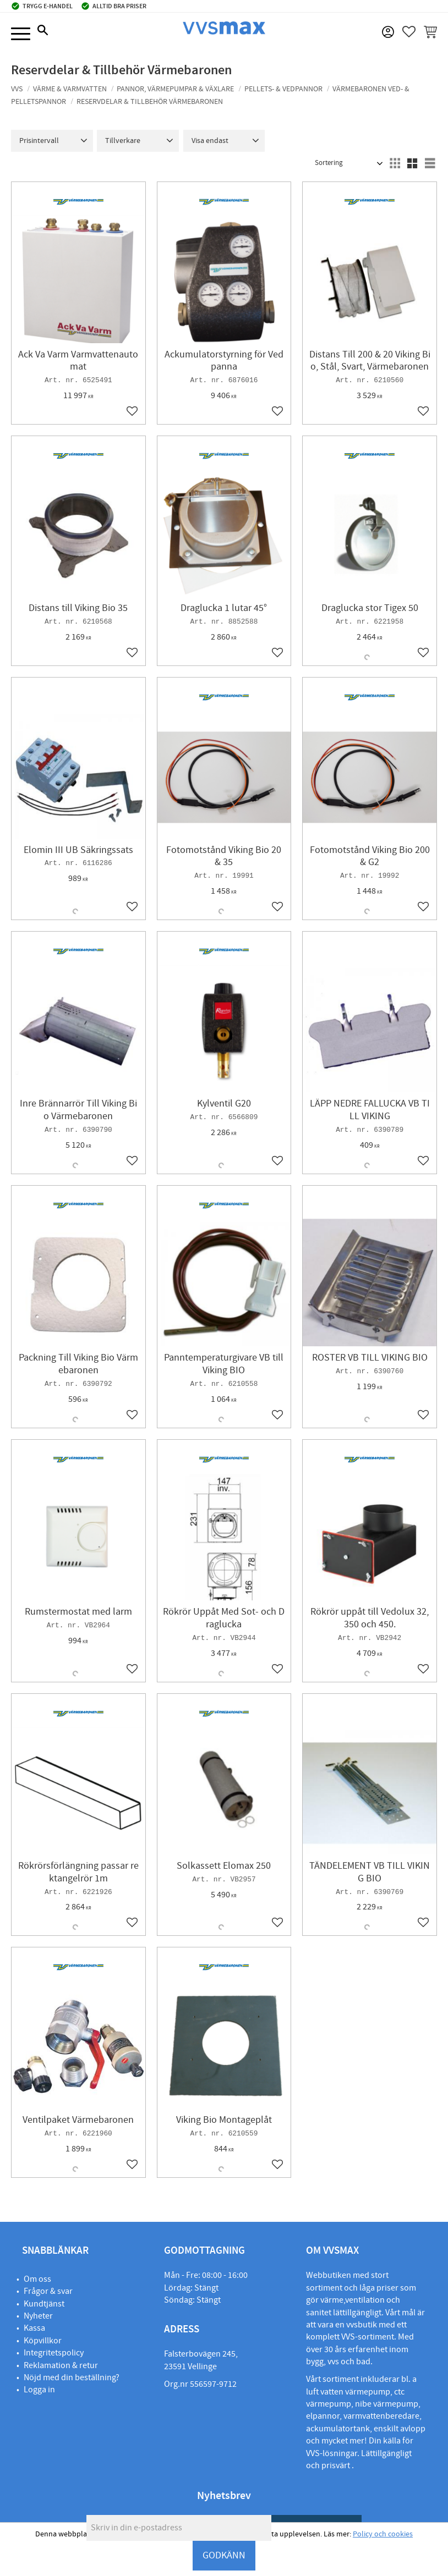 The image size is (448, 2576). What do you see at coordinates (37, 2279) in the screenshot?
I see `Om oss` at bounding box center [37, 2279].